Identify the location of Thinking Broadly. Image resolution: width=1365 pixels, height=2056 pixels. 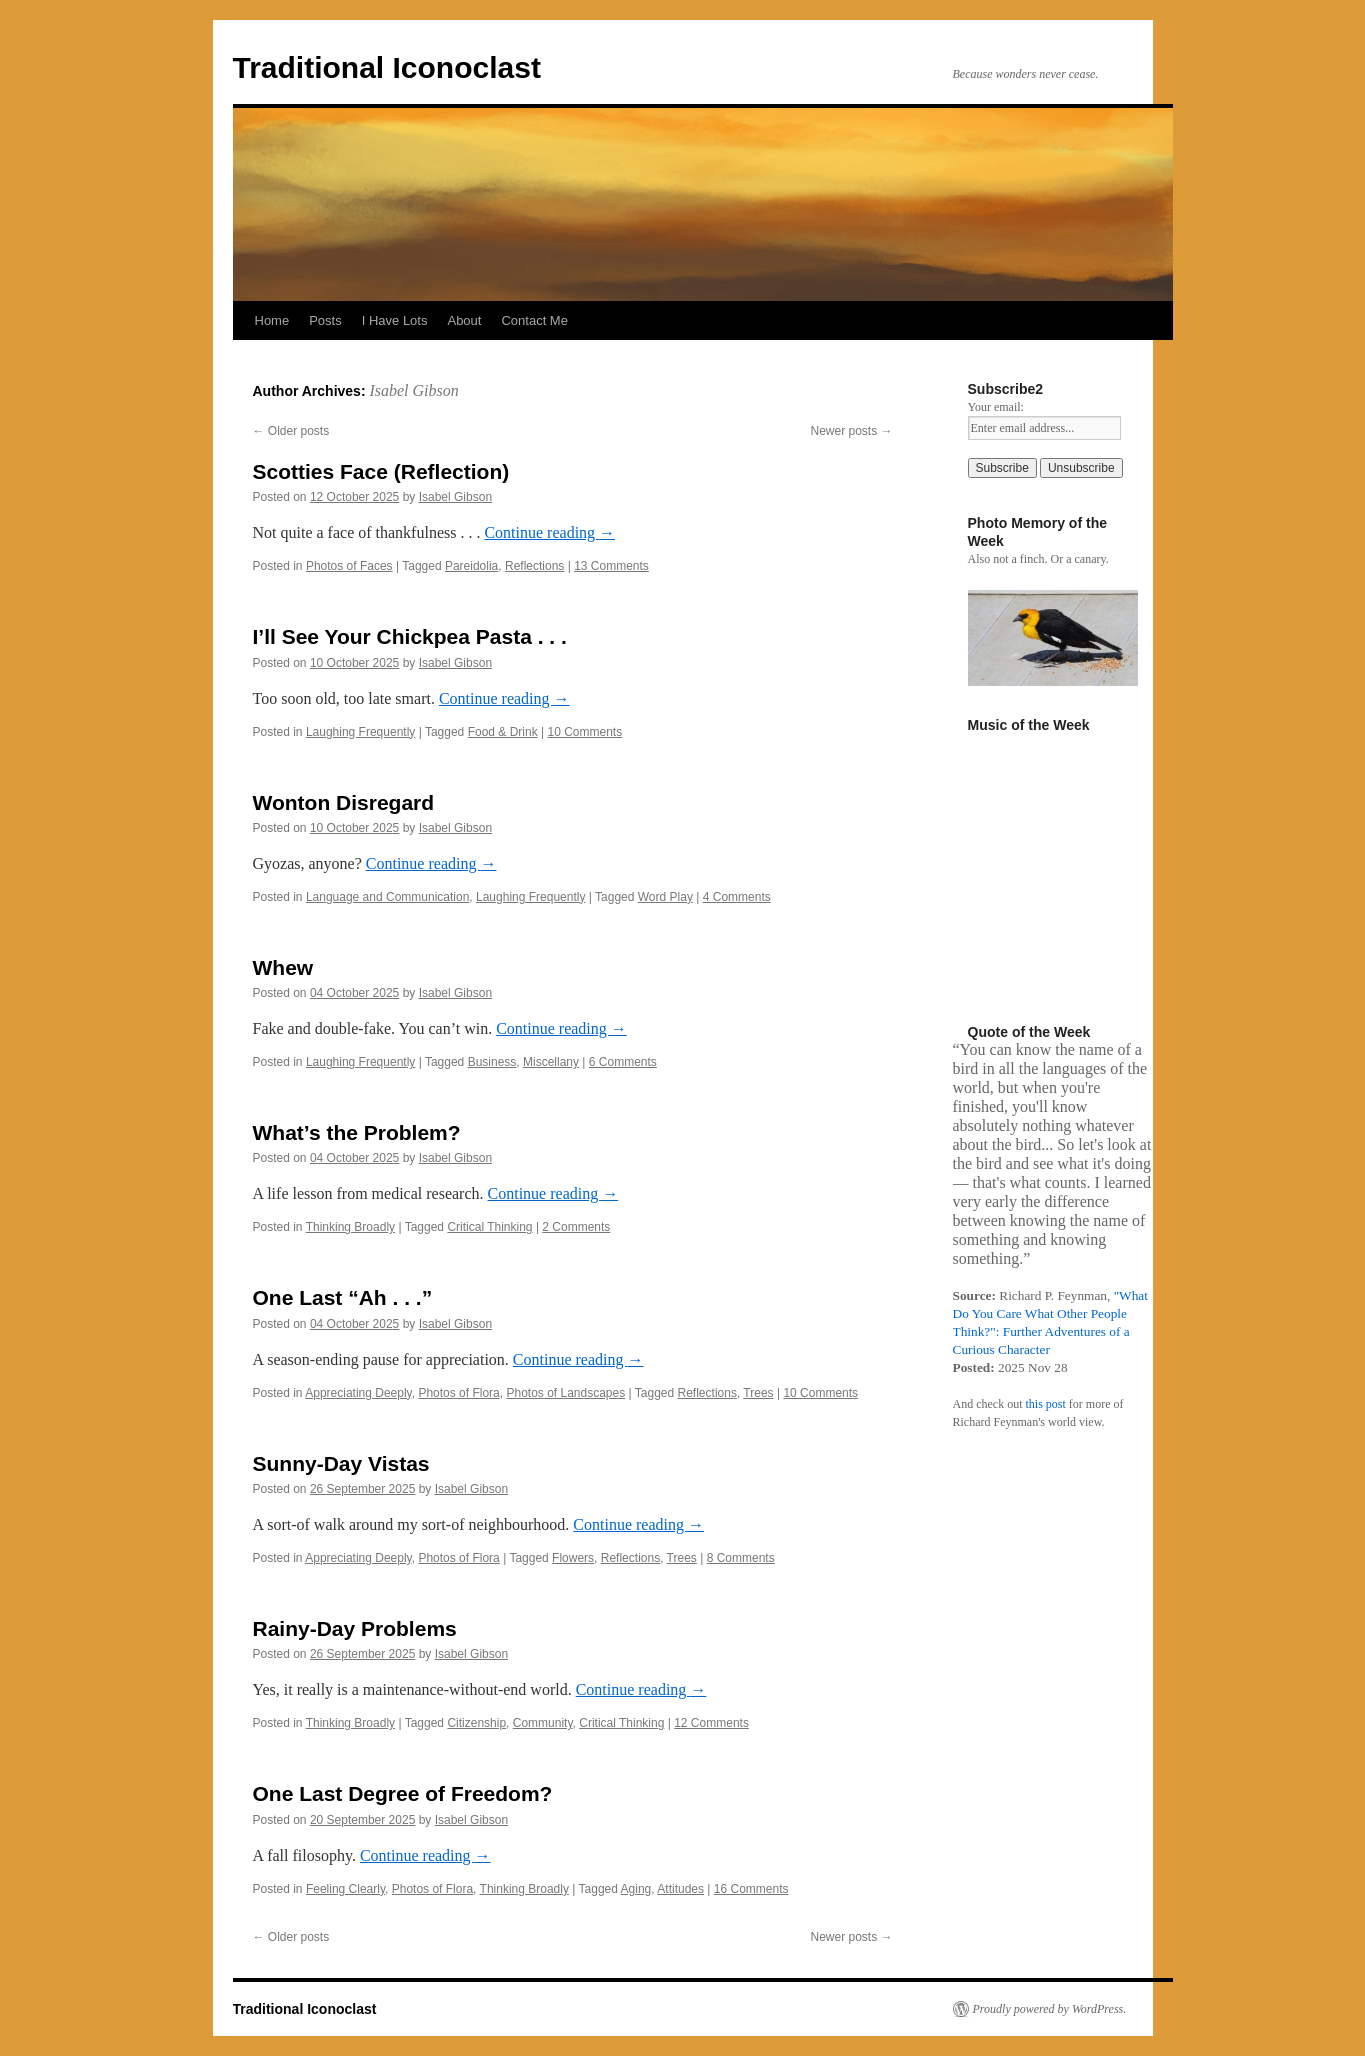
(350, 1227).